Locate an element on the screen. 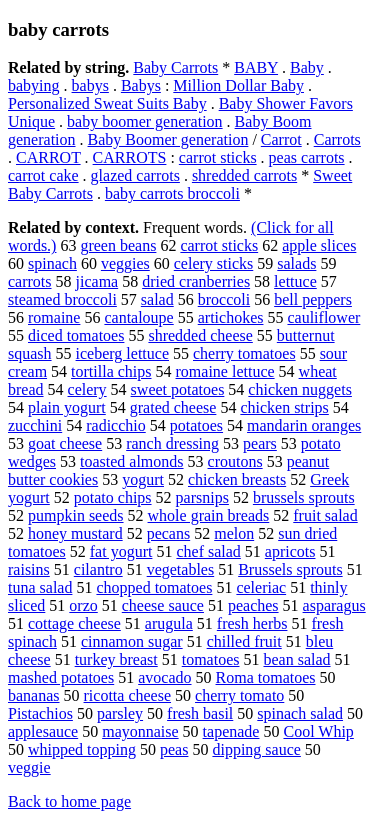 This screenshot has height=827, width=375. arugula is located at coordinates (169, 623).